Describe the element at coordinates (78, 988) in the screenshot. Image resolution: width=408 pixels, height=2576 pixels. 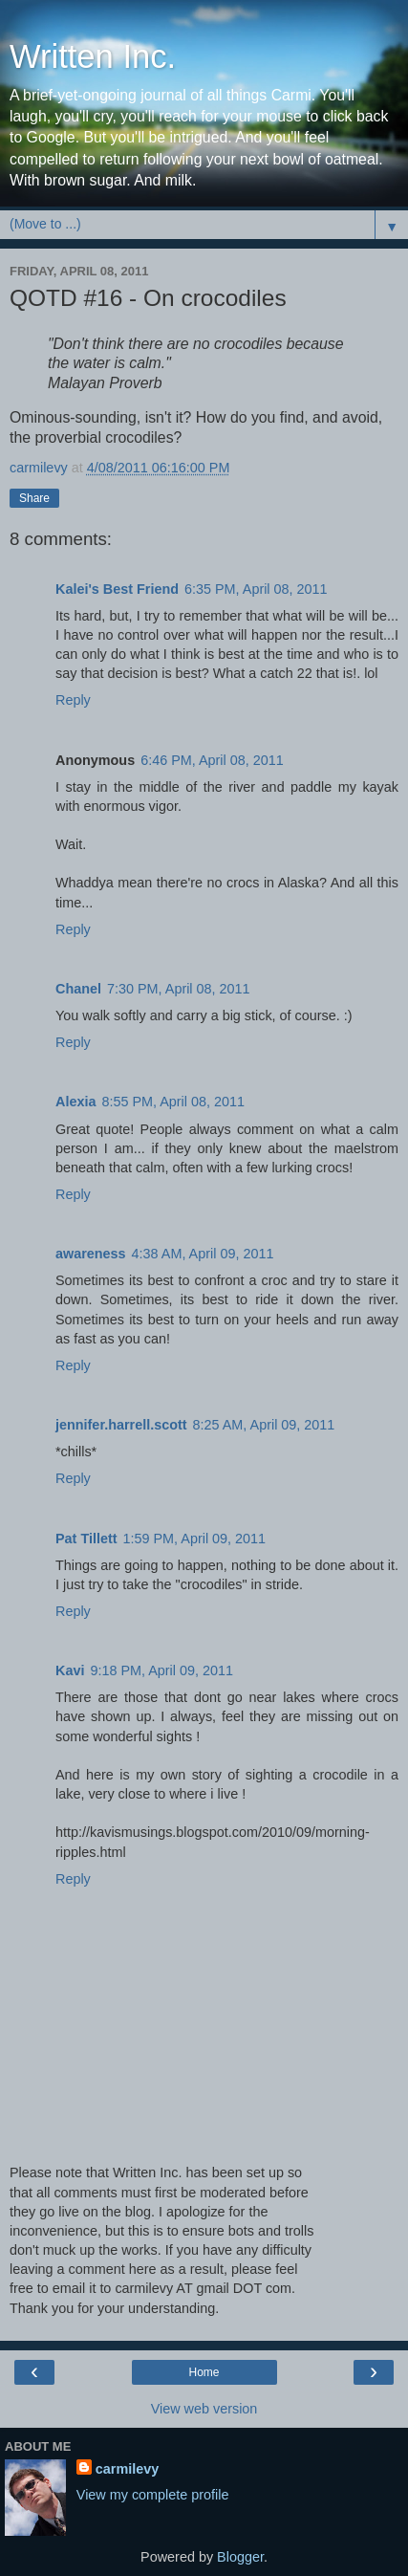
I see `Chanel` at that location.